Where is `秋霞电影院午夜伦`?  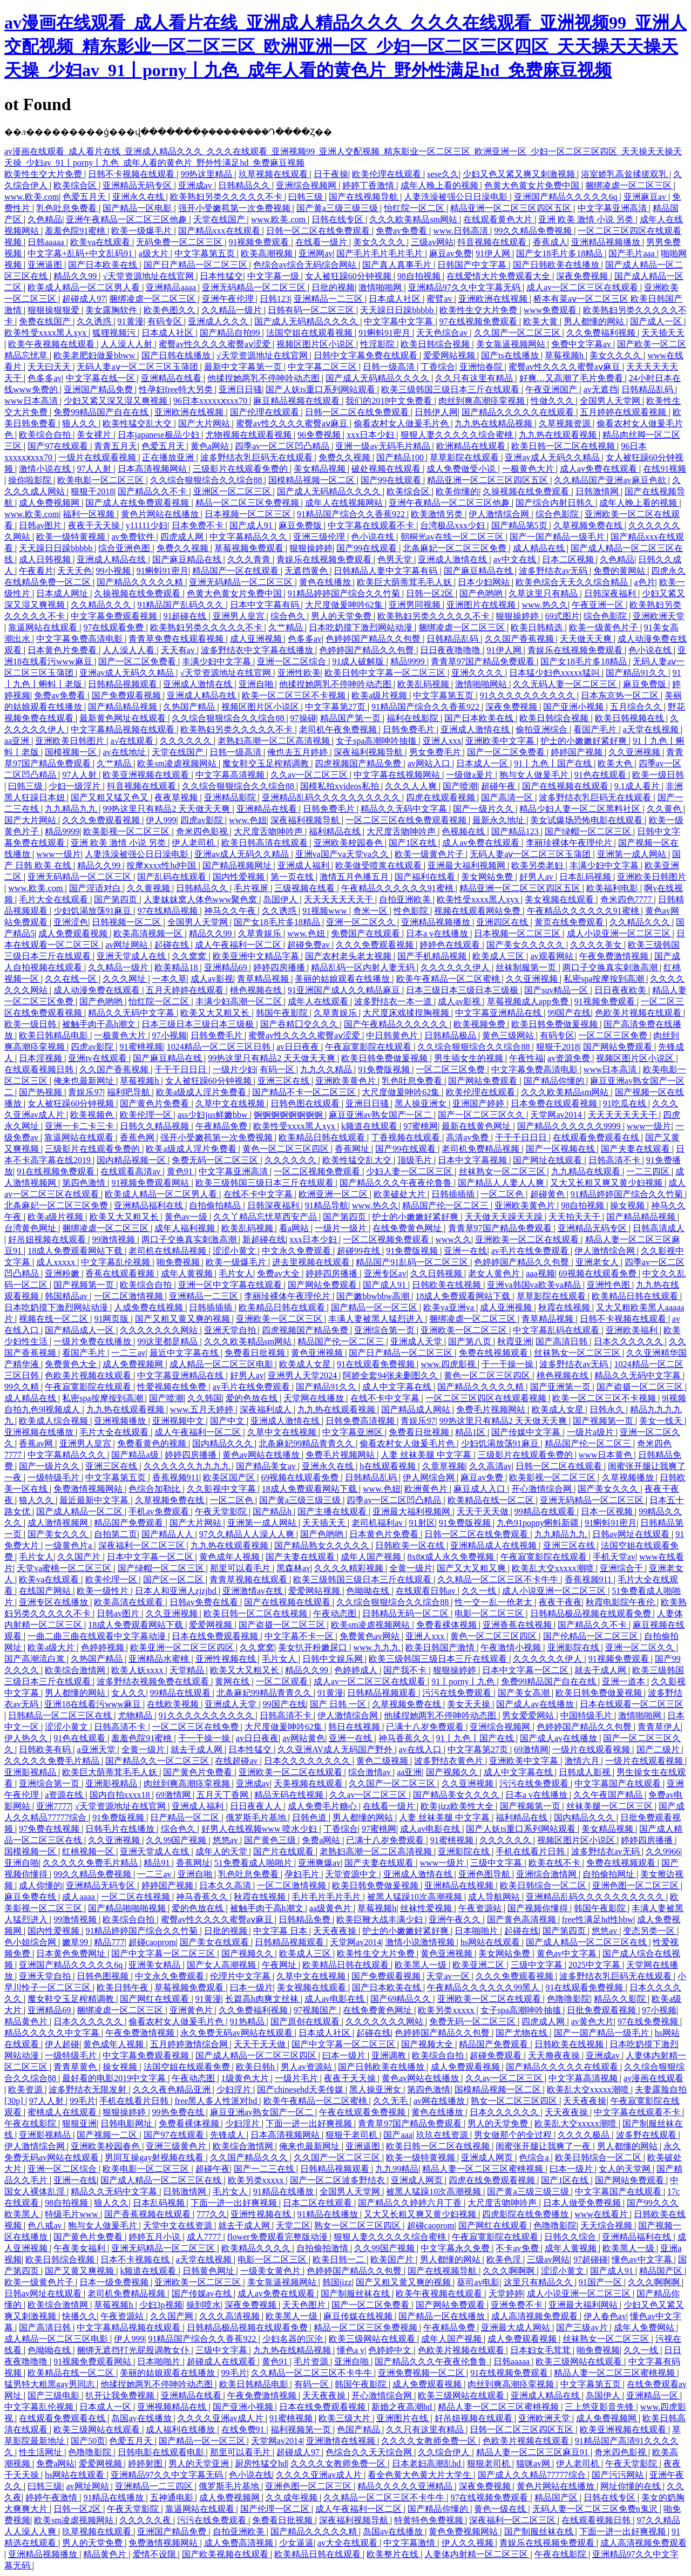
秋霞电影院午夜伦 is located at coordinates (621, 1602).